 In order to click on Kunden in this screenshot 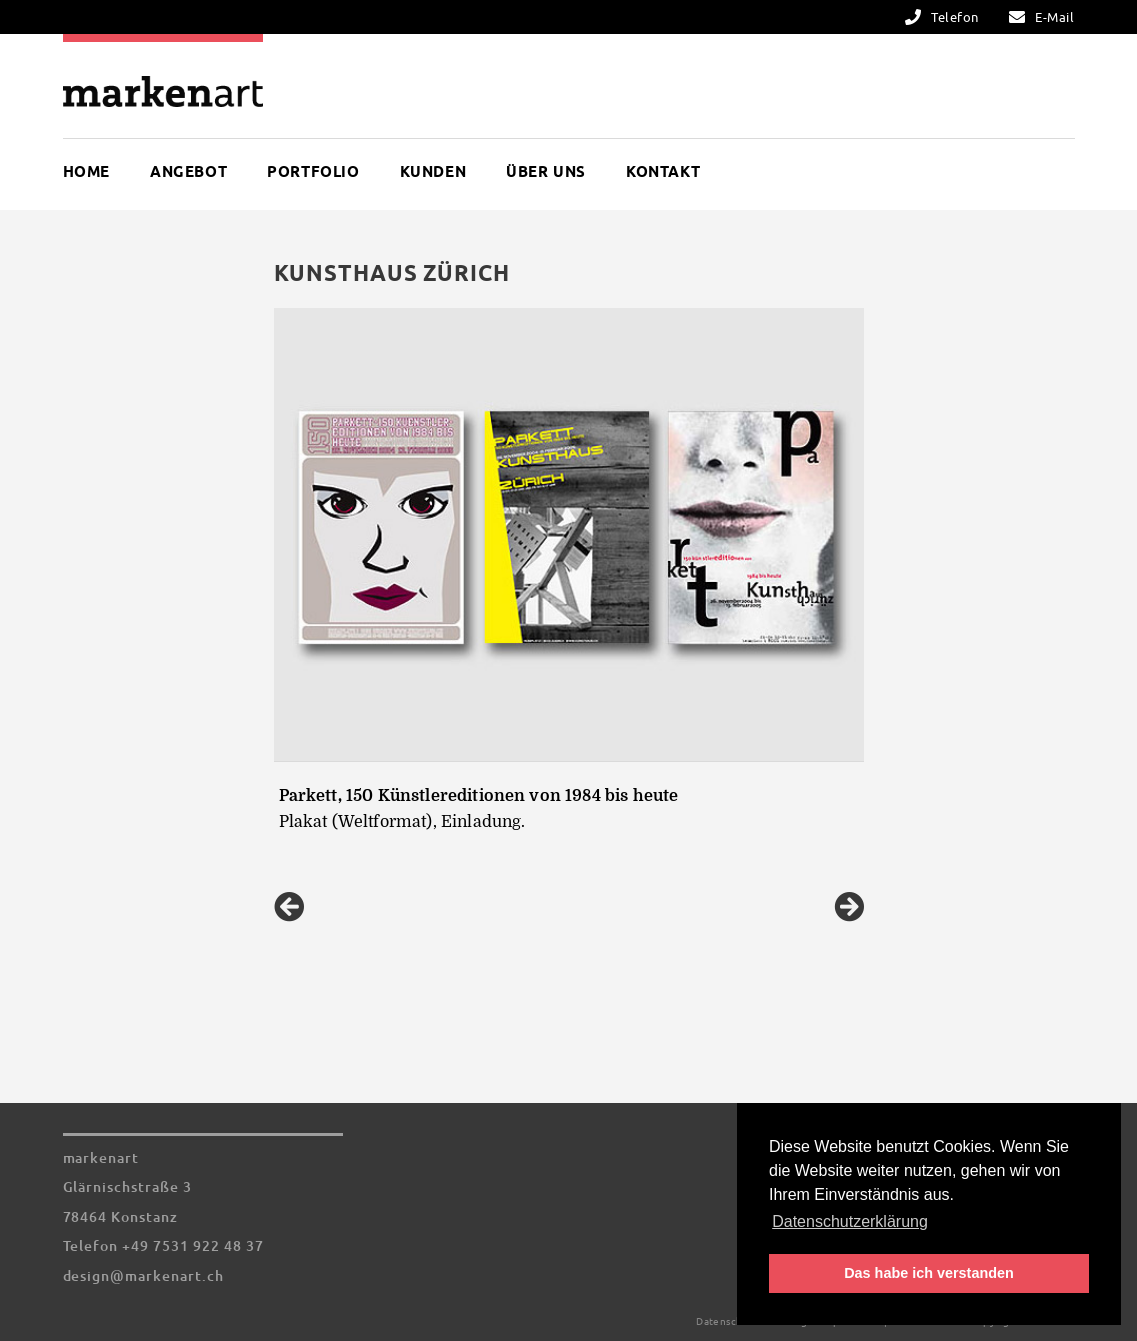, I will do `click(433, 172)`.